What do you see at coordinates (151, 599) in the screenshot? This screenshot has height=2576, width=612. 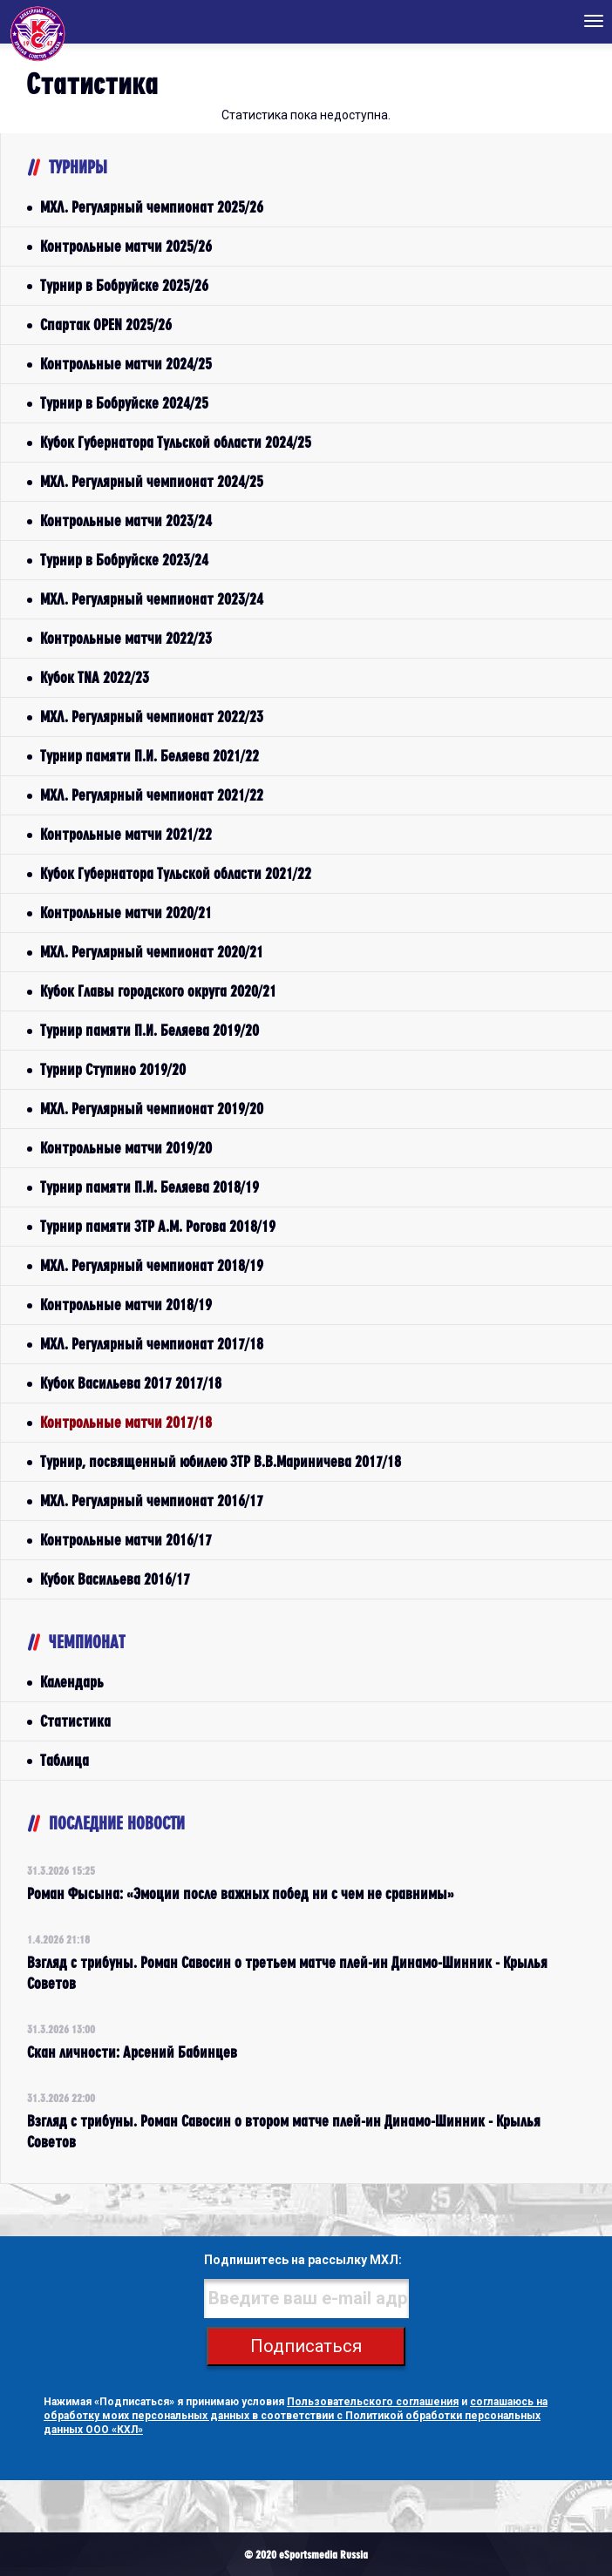 I see `МХЛ. Регулярный чемпионат 2023/24` at bounding box center [151, 599].